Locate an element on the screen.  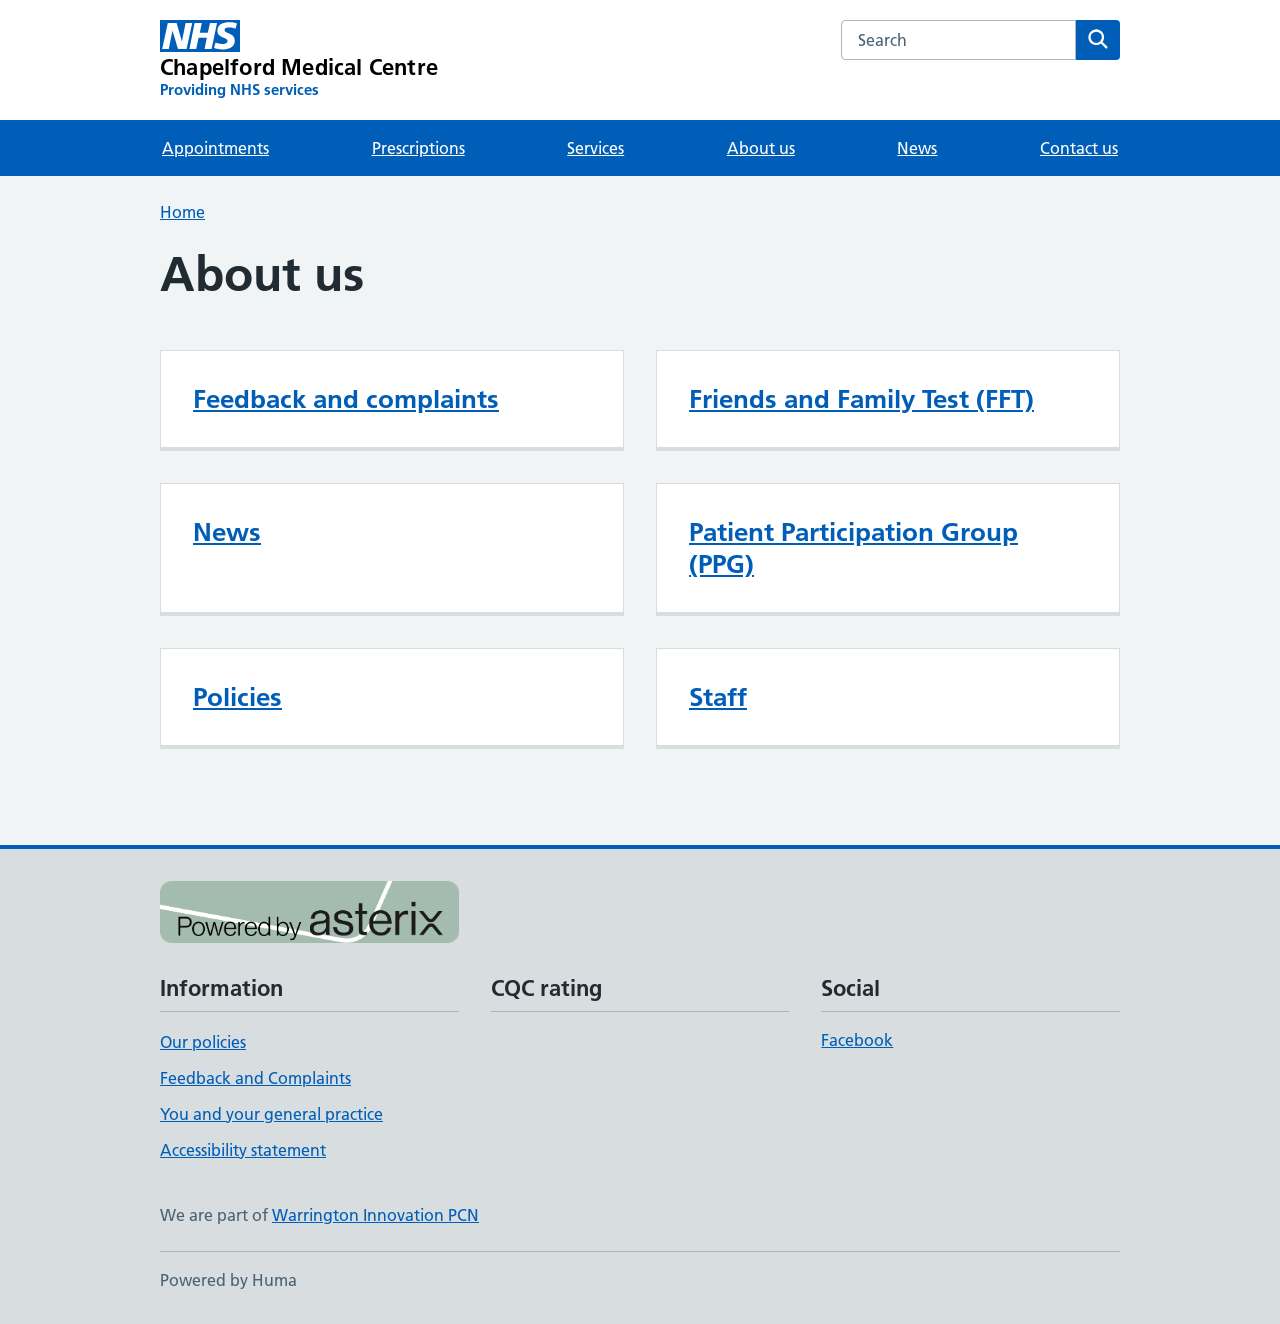
Warrington Innovation PCN is located at coordinates (375, 1215).